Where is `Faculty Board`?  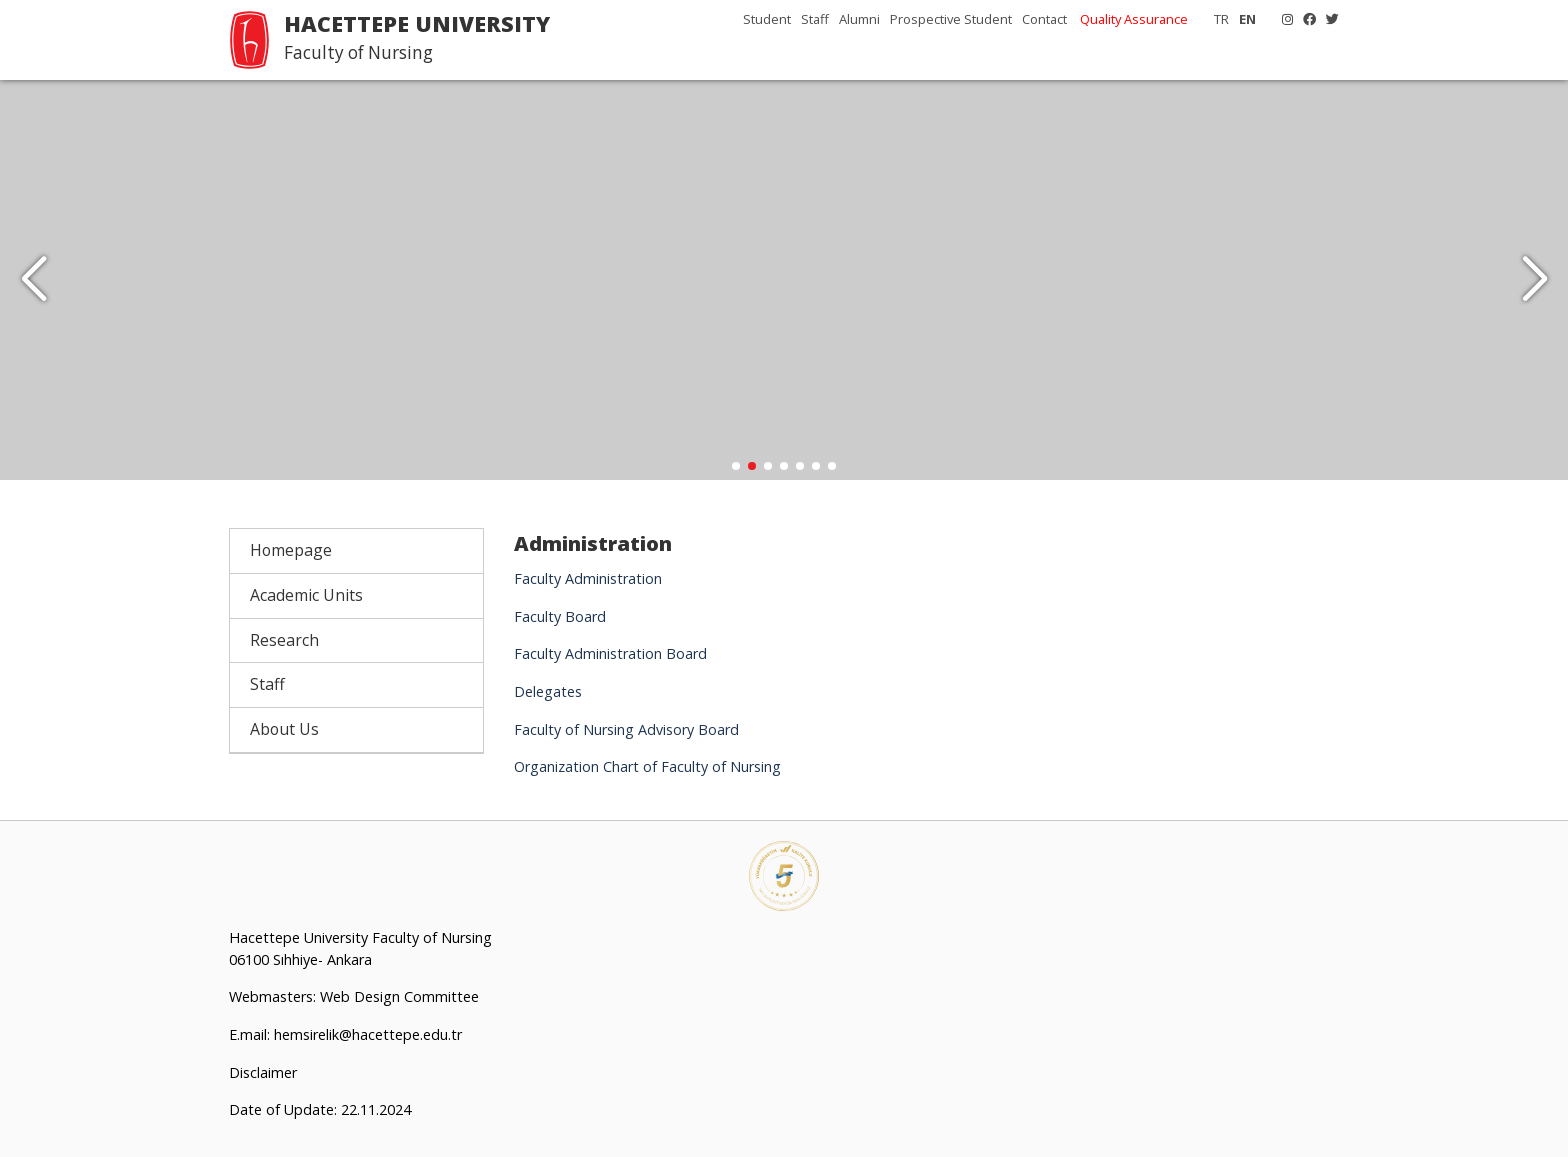
Faculty Board is located at coordinates (560, 616).